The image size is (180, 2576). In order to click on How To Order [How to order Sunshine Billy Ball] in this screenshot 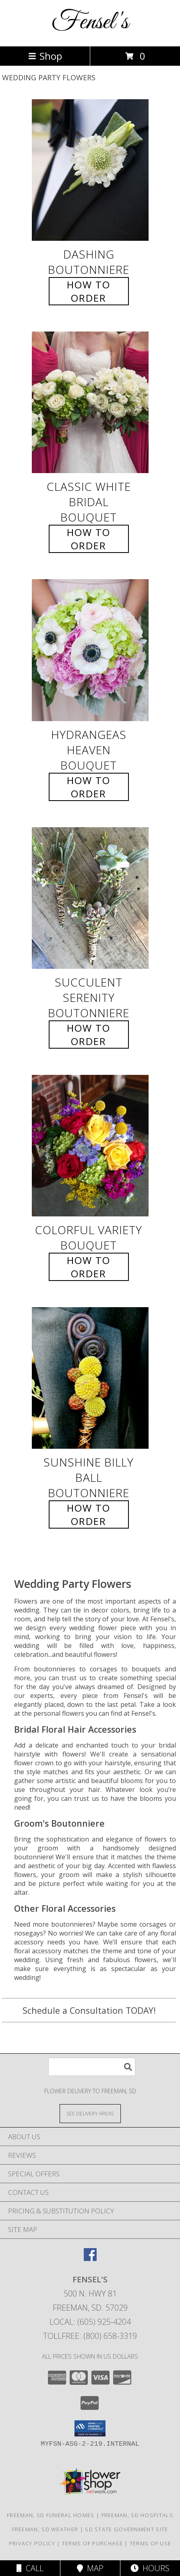, I will do `click(88, 1514)`.